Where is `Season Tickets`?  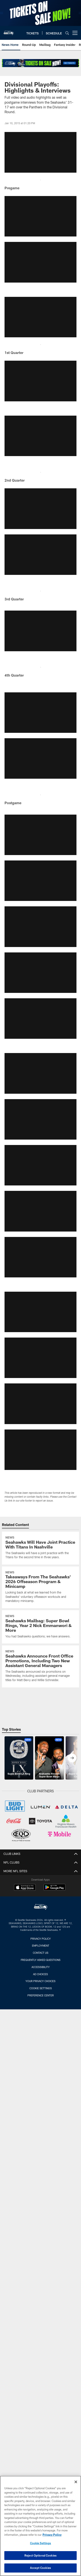
Season Tickets is located at coordinates (40, 2380).